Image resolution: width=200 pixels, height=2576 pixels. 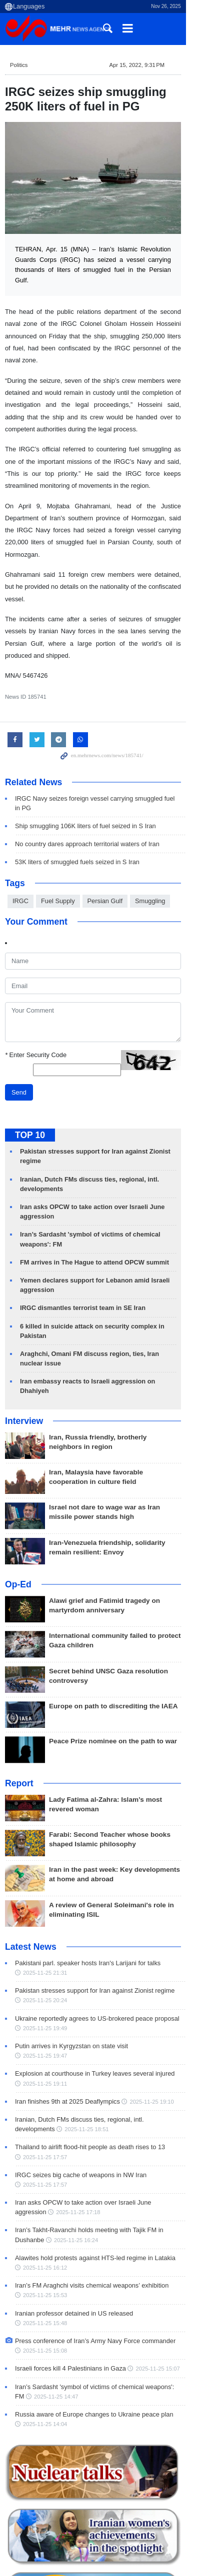 What do you see at coordinates (67, 2023) in the screenshot?
I see `Iran finishes 9th at 2025 Deaflympics` at bounding box center [67, 2023].